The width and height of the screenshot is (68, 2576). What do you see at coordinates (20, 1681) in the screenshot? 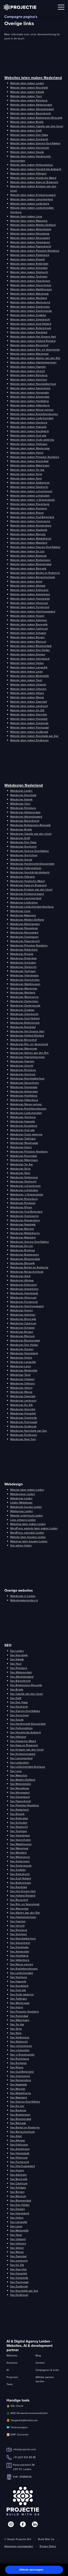
I see `Seo Barendrecht` at bounding box center [20, 1681].